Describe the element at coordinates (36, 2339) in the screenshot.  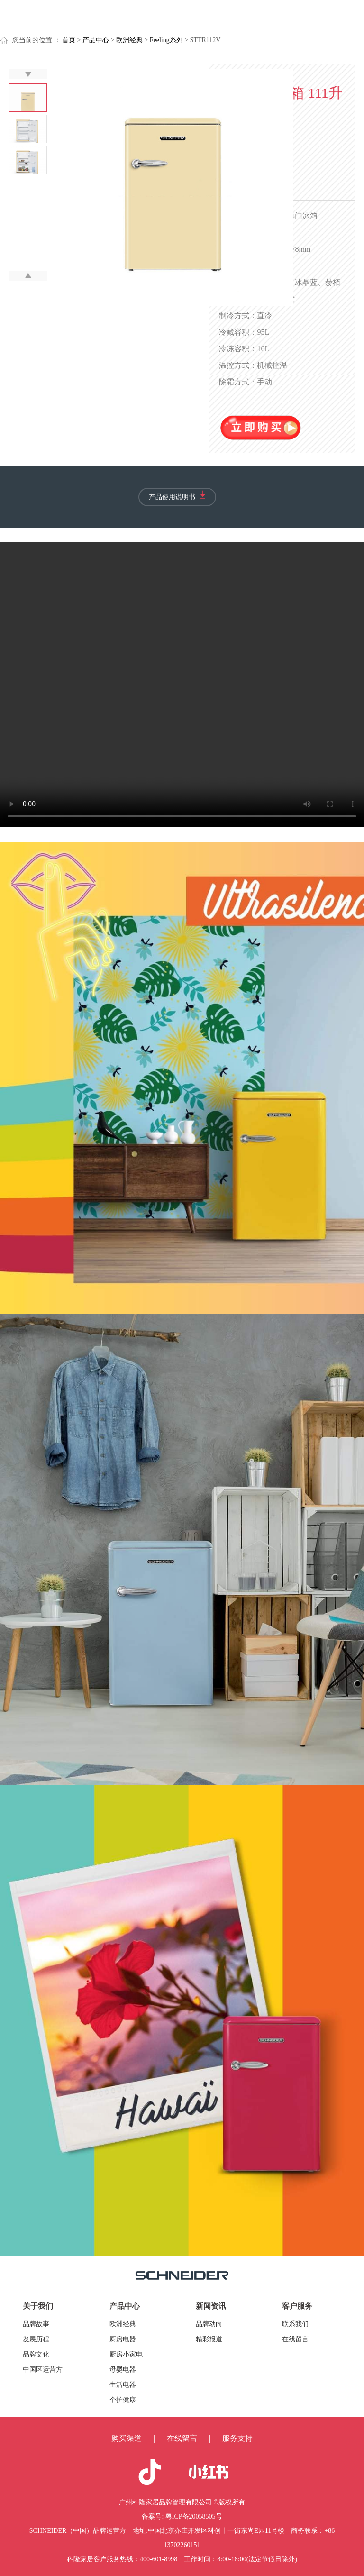
I see `发展历程` at that location.